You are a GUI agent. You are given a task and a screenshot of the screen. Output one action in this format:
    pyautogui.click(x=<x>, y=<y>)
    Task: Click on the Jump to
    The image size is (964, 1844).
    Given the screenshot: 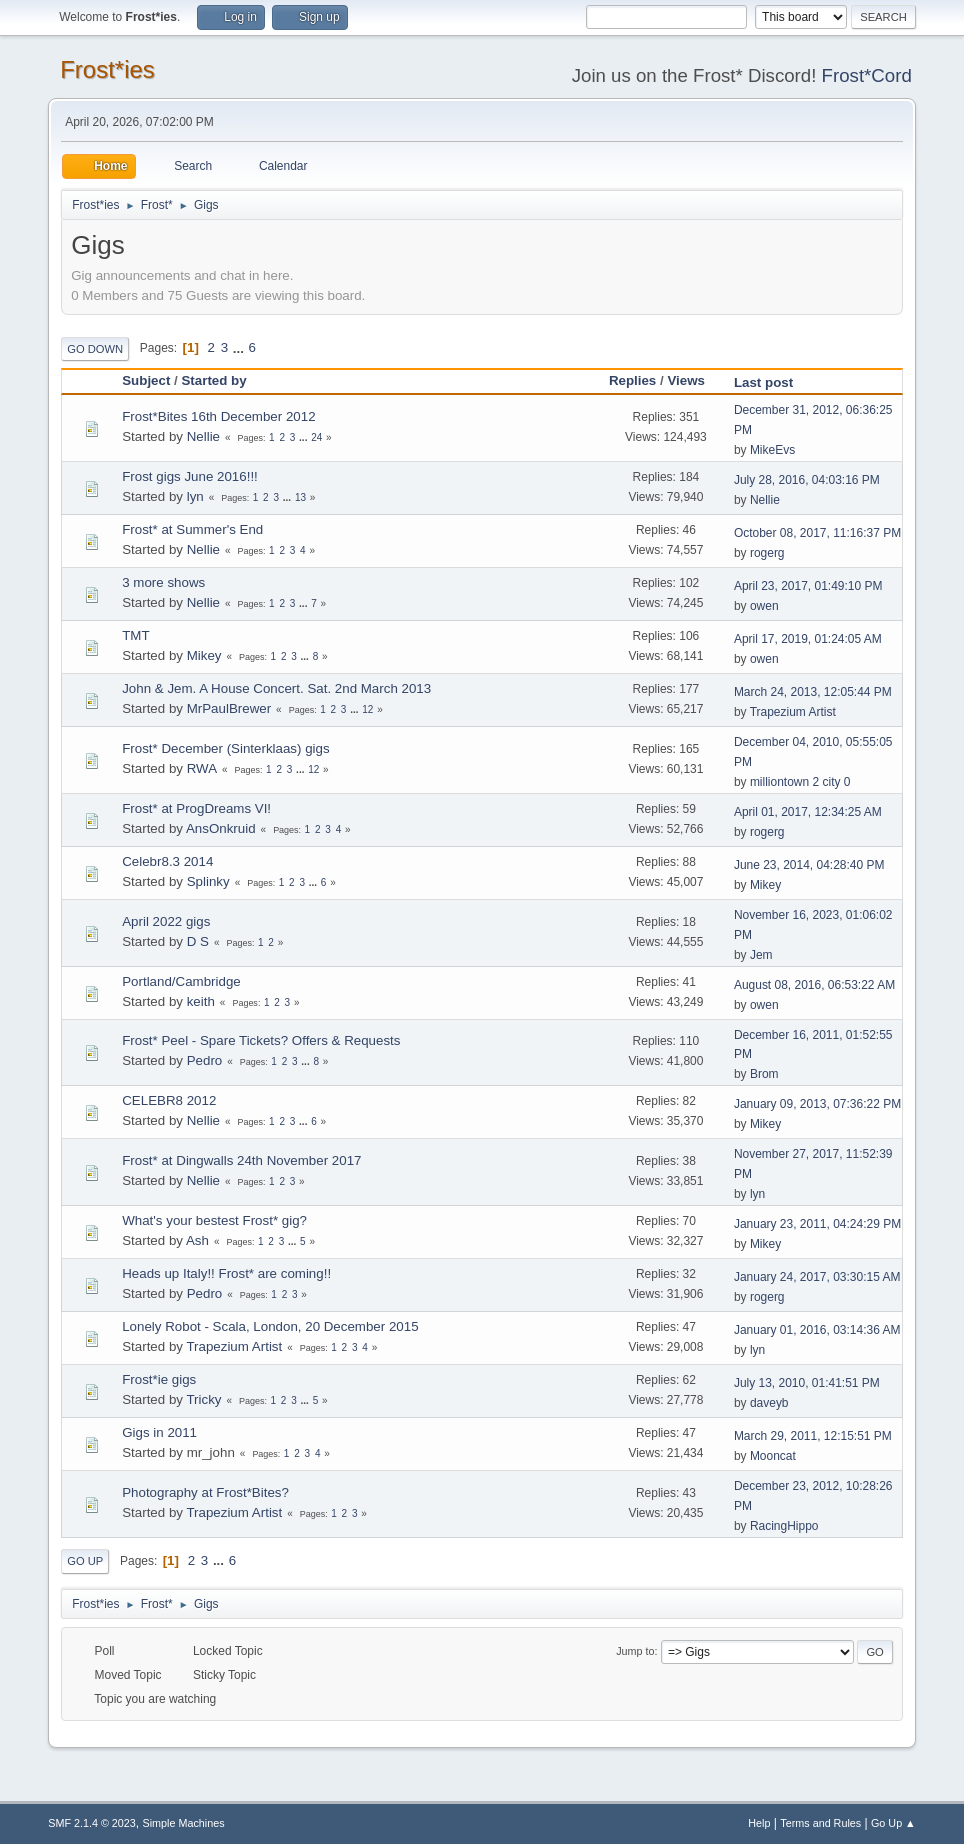 What is the action you would take?
    pyautogui.click(x=635, y=1651)
    